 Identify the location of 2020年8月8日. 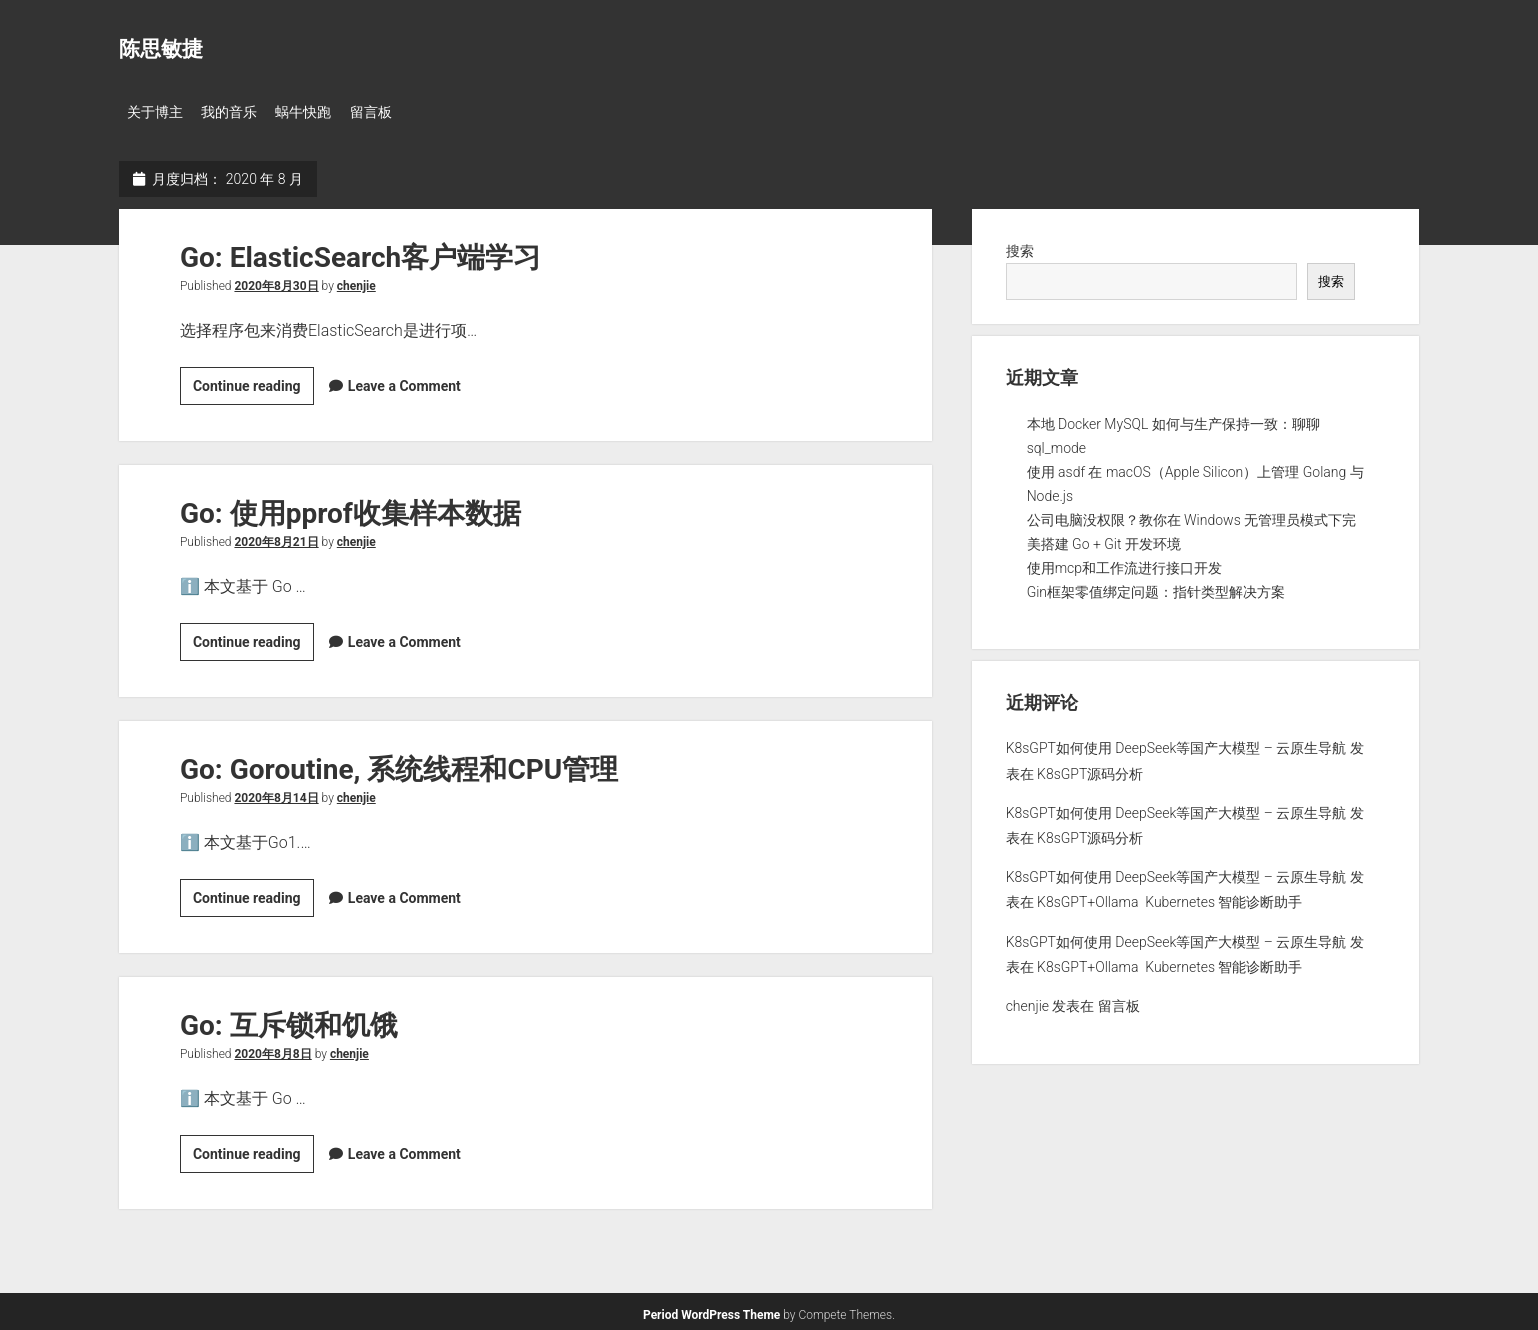
(272, 1049).